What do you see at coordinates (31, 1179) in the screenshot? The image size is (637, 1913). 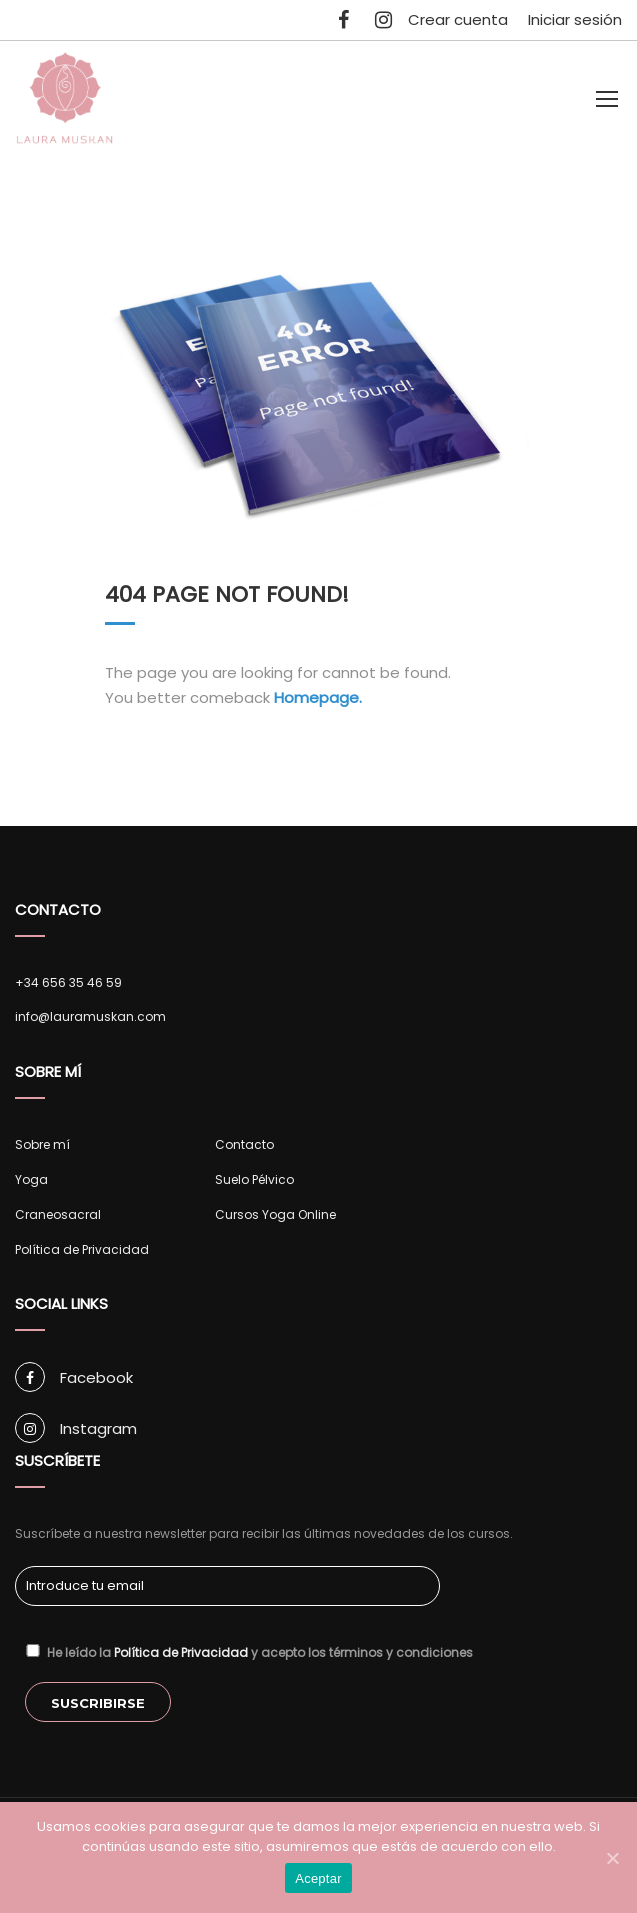 I see `Yoga` at bounding box center [31, 1179].